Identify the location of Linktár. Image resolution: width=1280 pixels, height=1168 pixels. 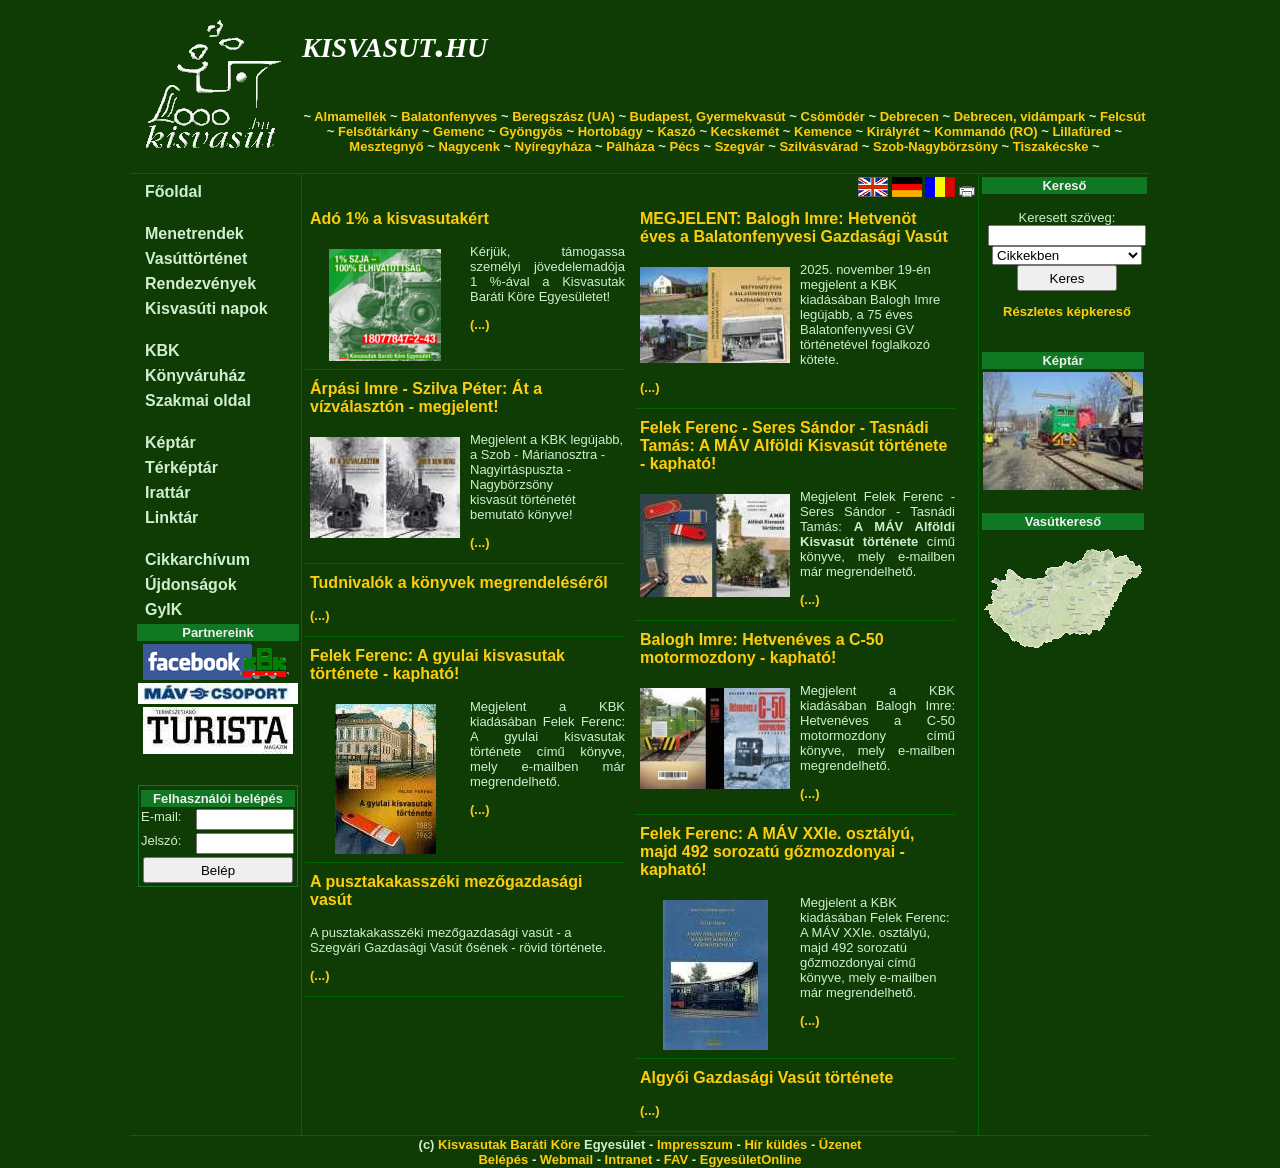
(171, 517).